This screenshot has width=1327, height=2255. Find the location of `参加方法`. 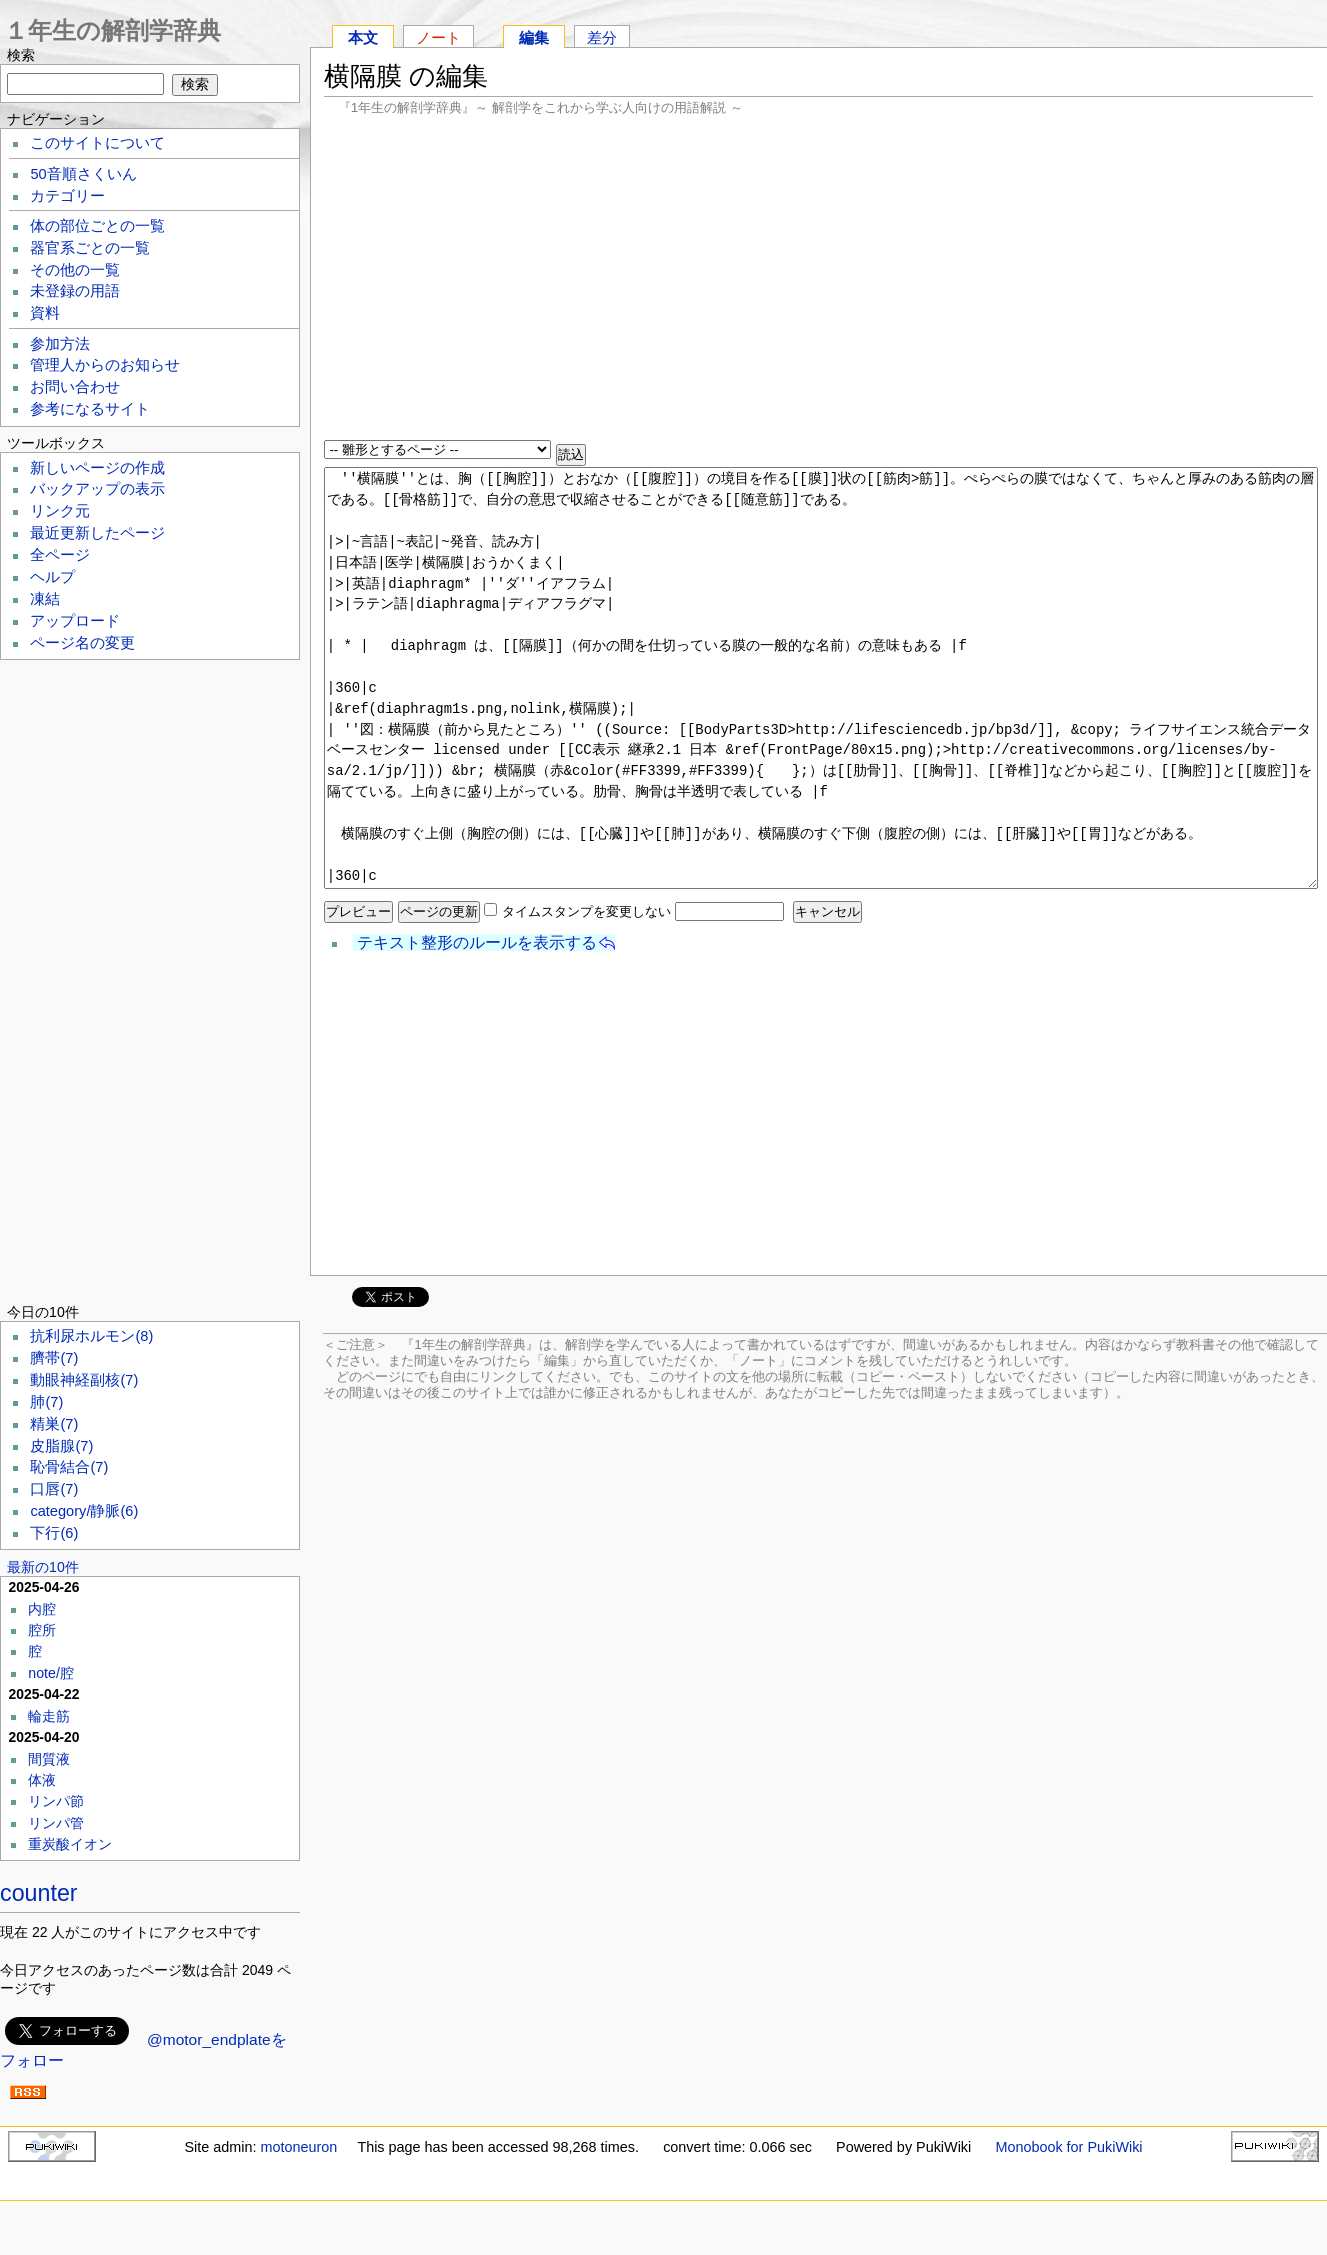

参加方法 is located at coordinates (60, 344).